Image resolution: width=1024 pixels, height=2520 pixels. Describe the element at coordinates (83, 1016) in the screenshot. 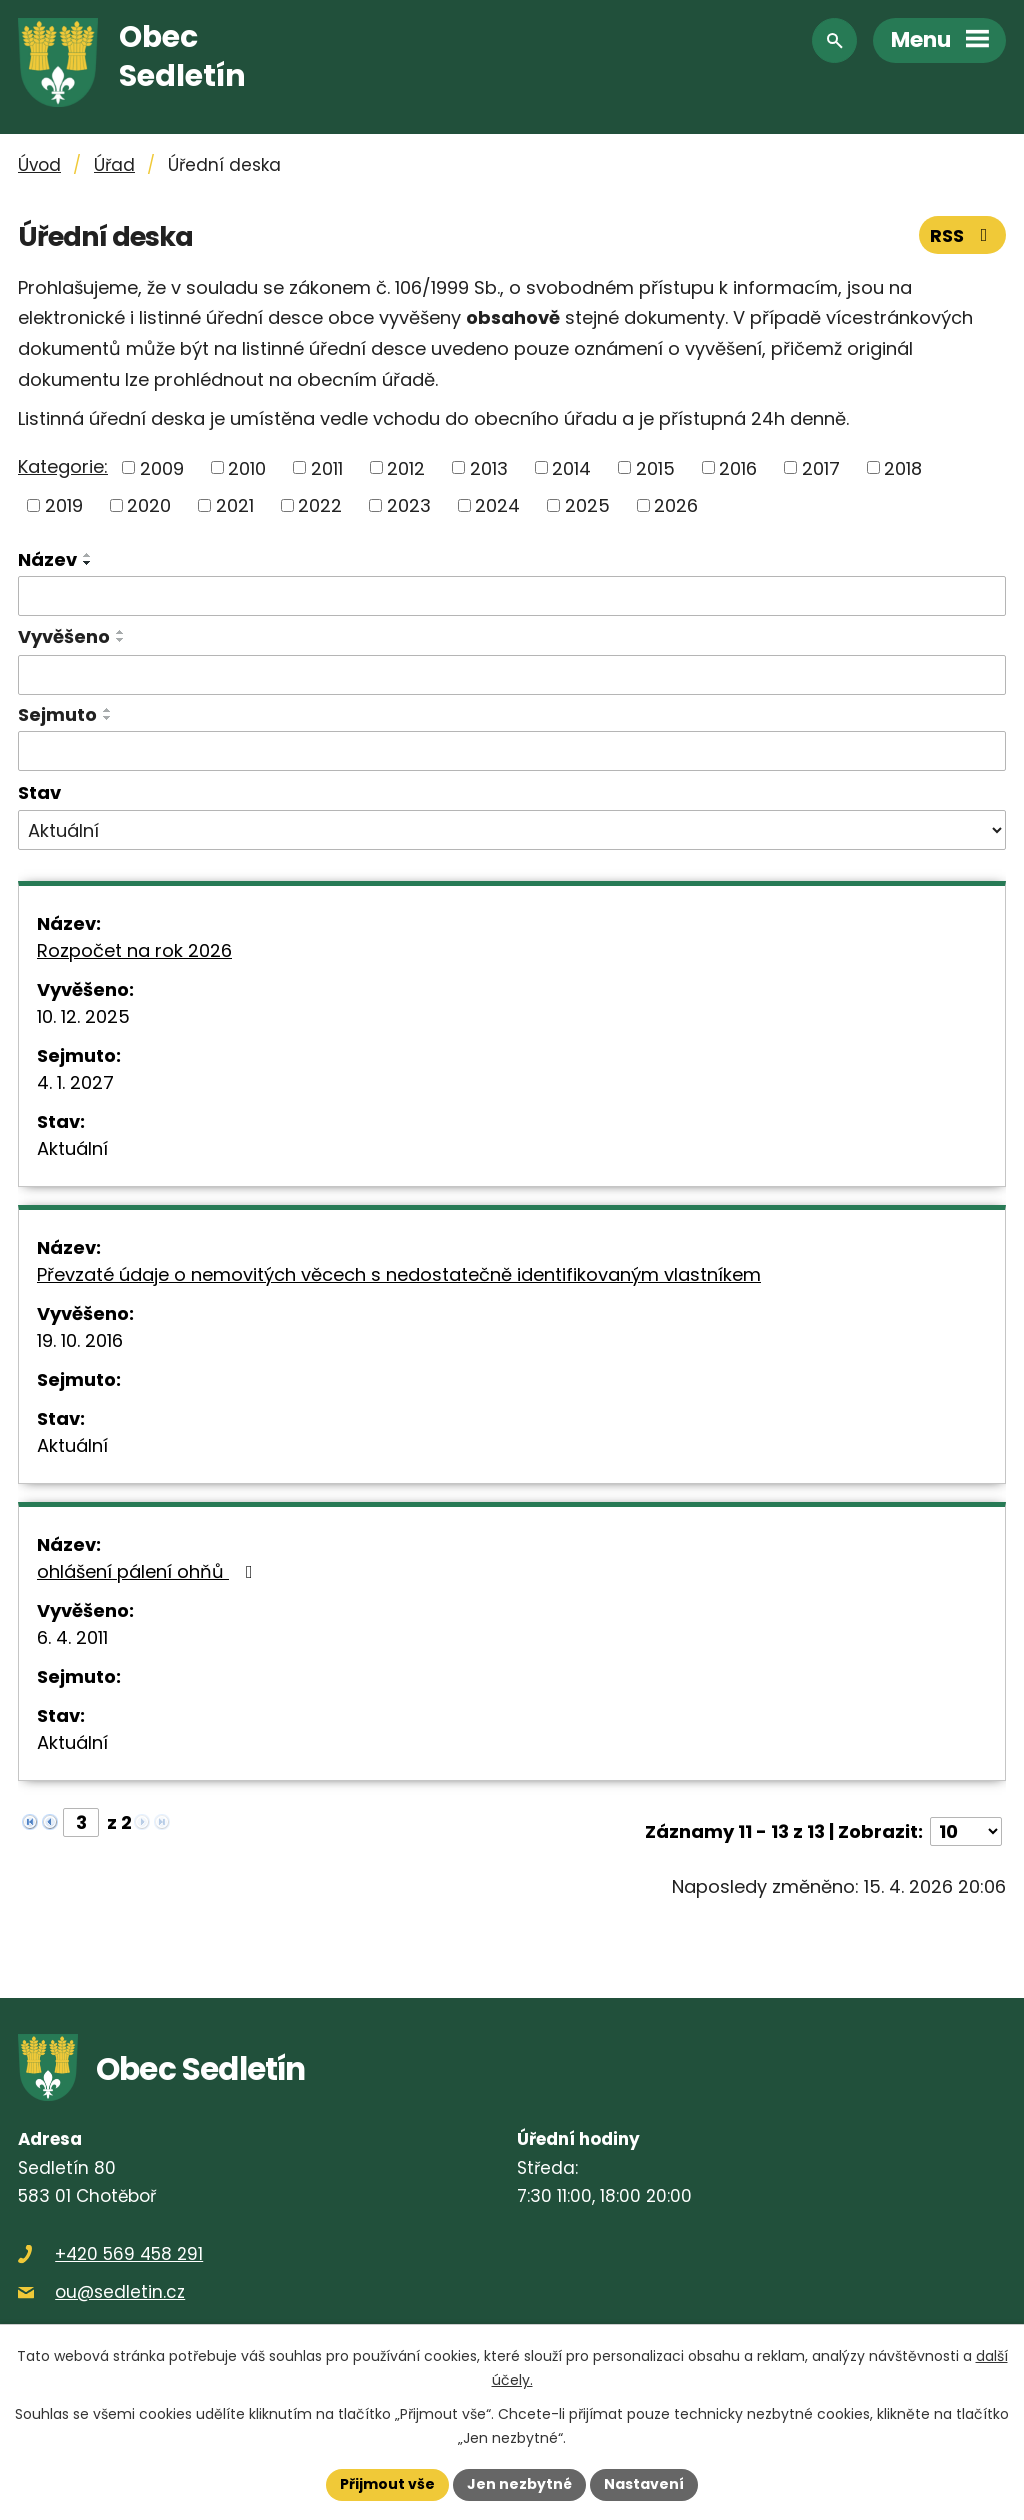

I see `10. 12. 2025` at that location.